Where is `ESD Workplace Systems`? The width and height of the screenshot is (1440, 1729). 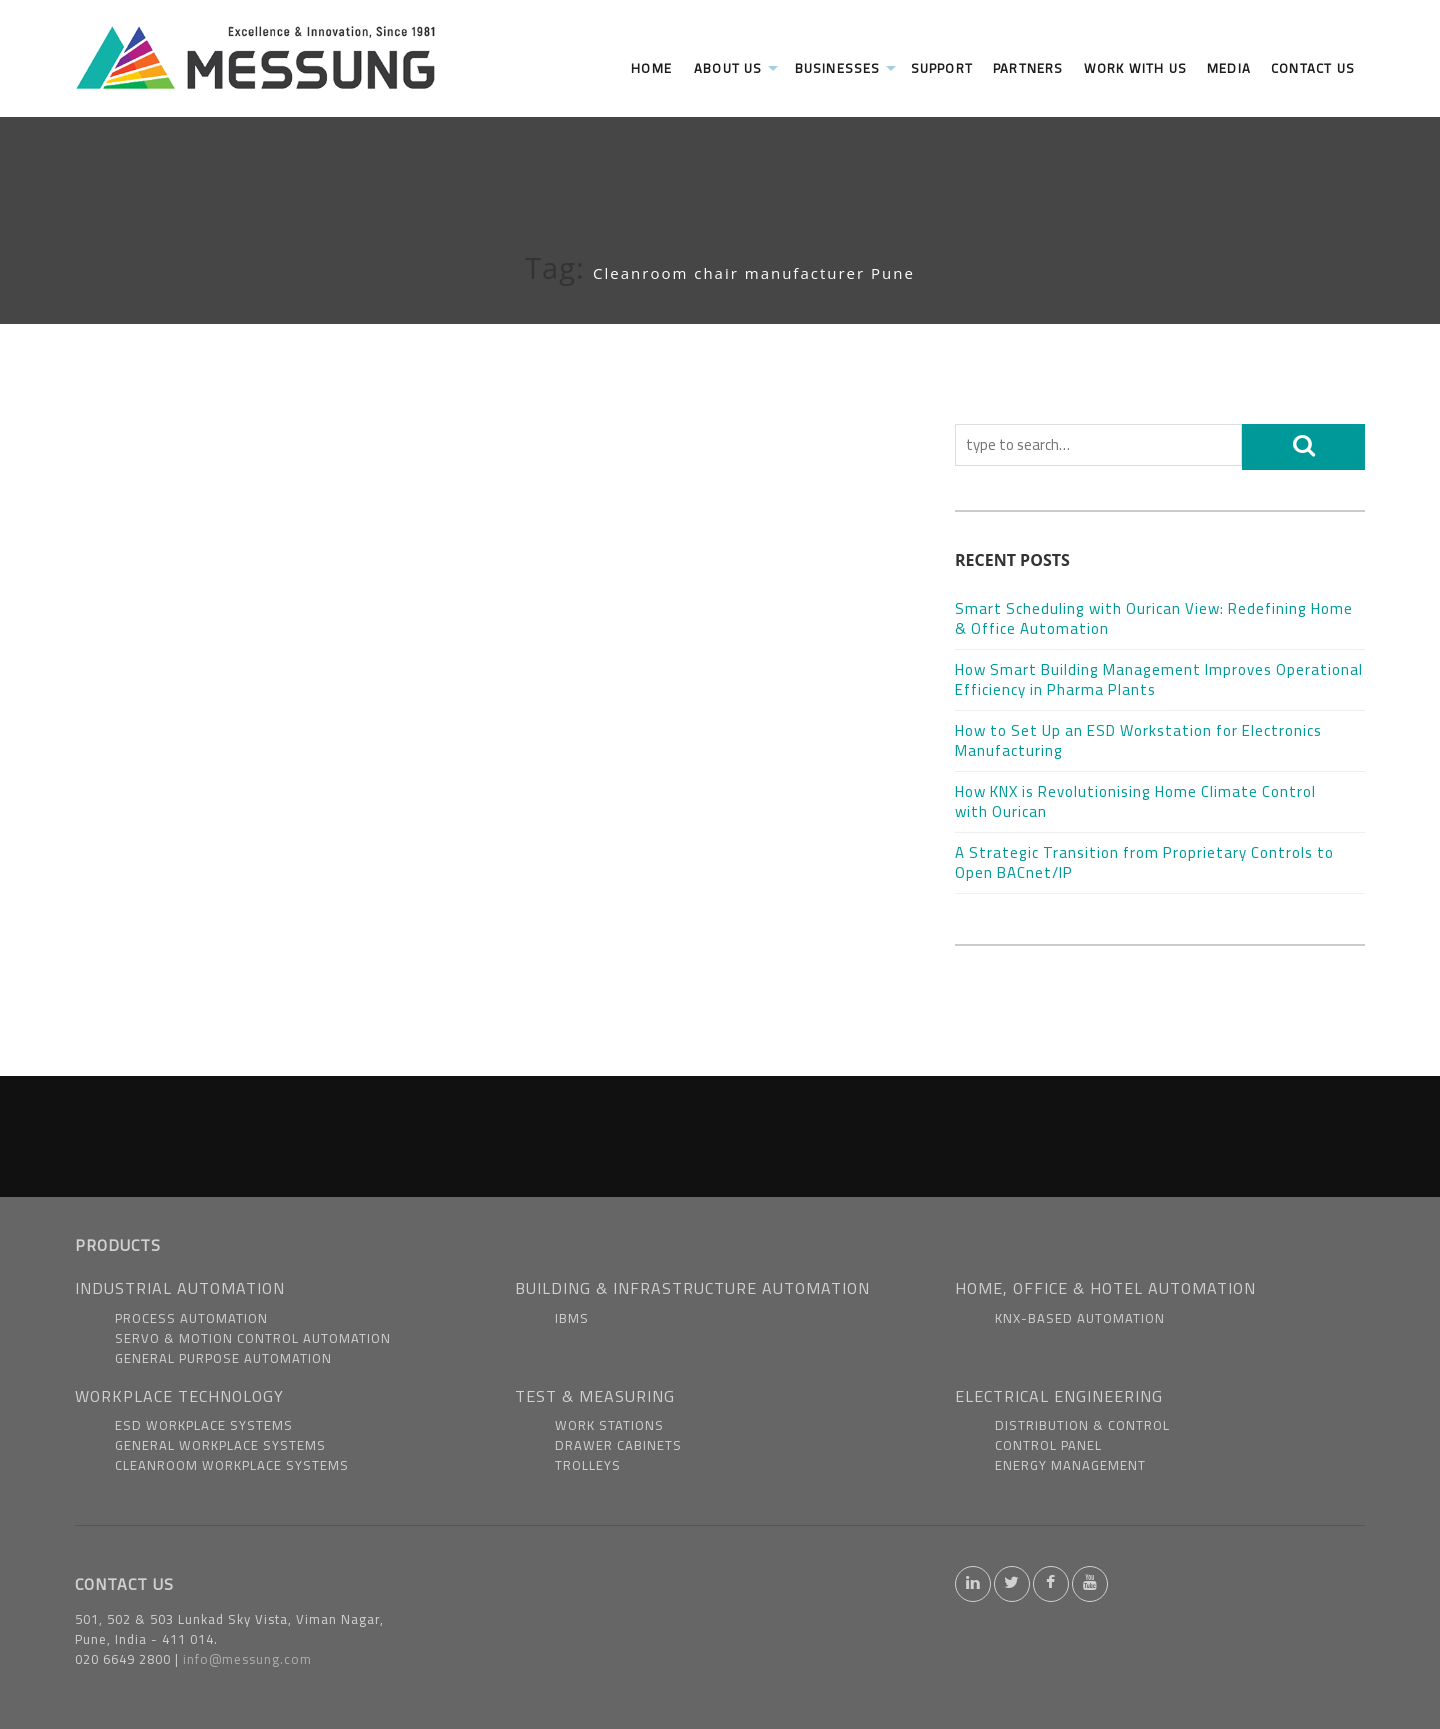
ESD Workplace Systems is located at coordinates (204, 1425).